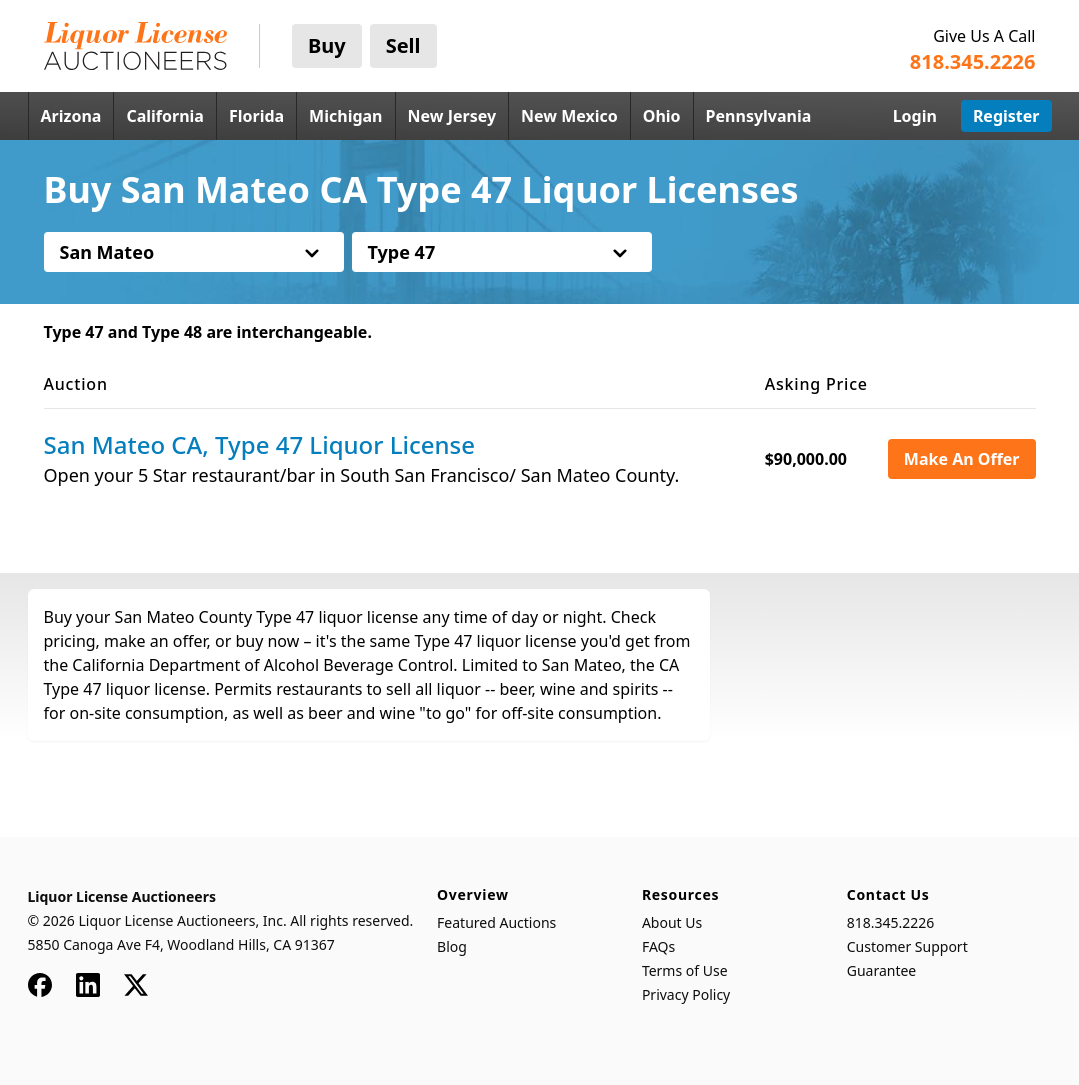 The height and width of the screenshot is (1085, 1079). What do you see at coordinates (672, 922) in the screenshot?
I see `About Us` at bounding box center [672, 922].